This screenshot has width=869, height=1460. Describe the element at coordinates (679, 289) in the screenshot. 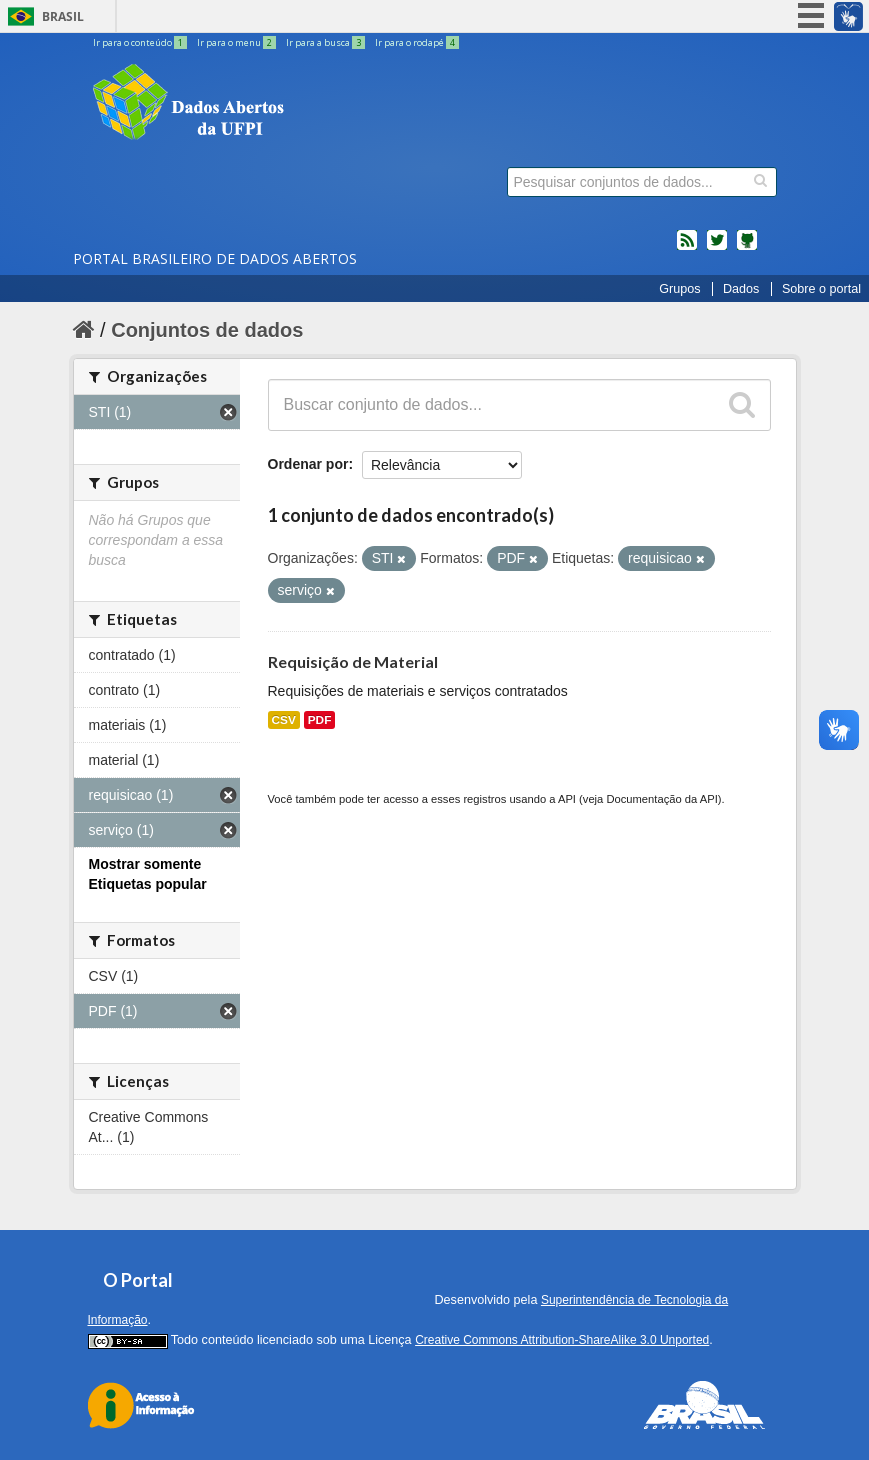

I see `Grupos` at that location.